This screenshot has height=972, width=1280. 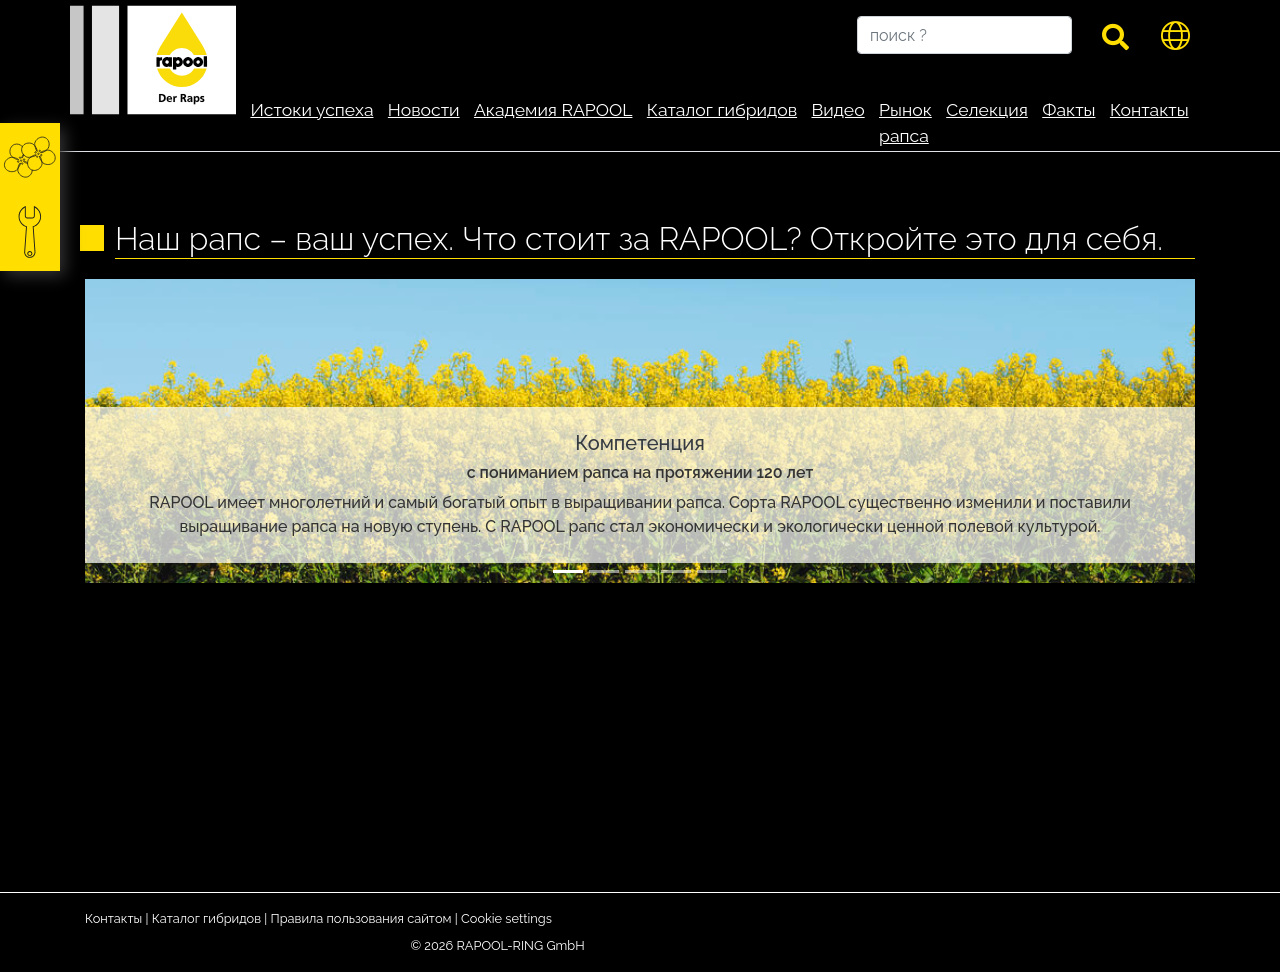 I want to click on Селекция, so click(x=987, y=109).